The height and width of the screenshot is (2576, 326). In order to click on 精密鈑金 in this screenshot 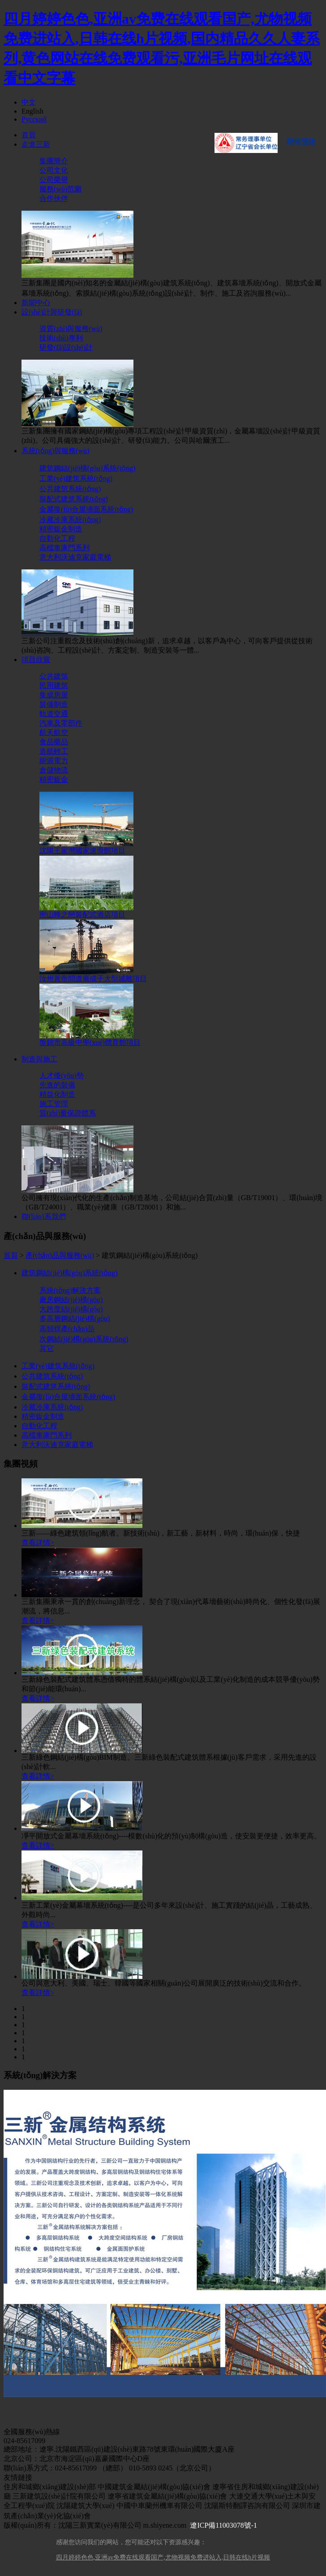, I will do `click(53, 779)`.